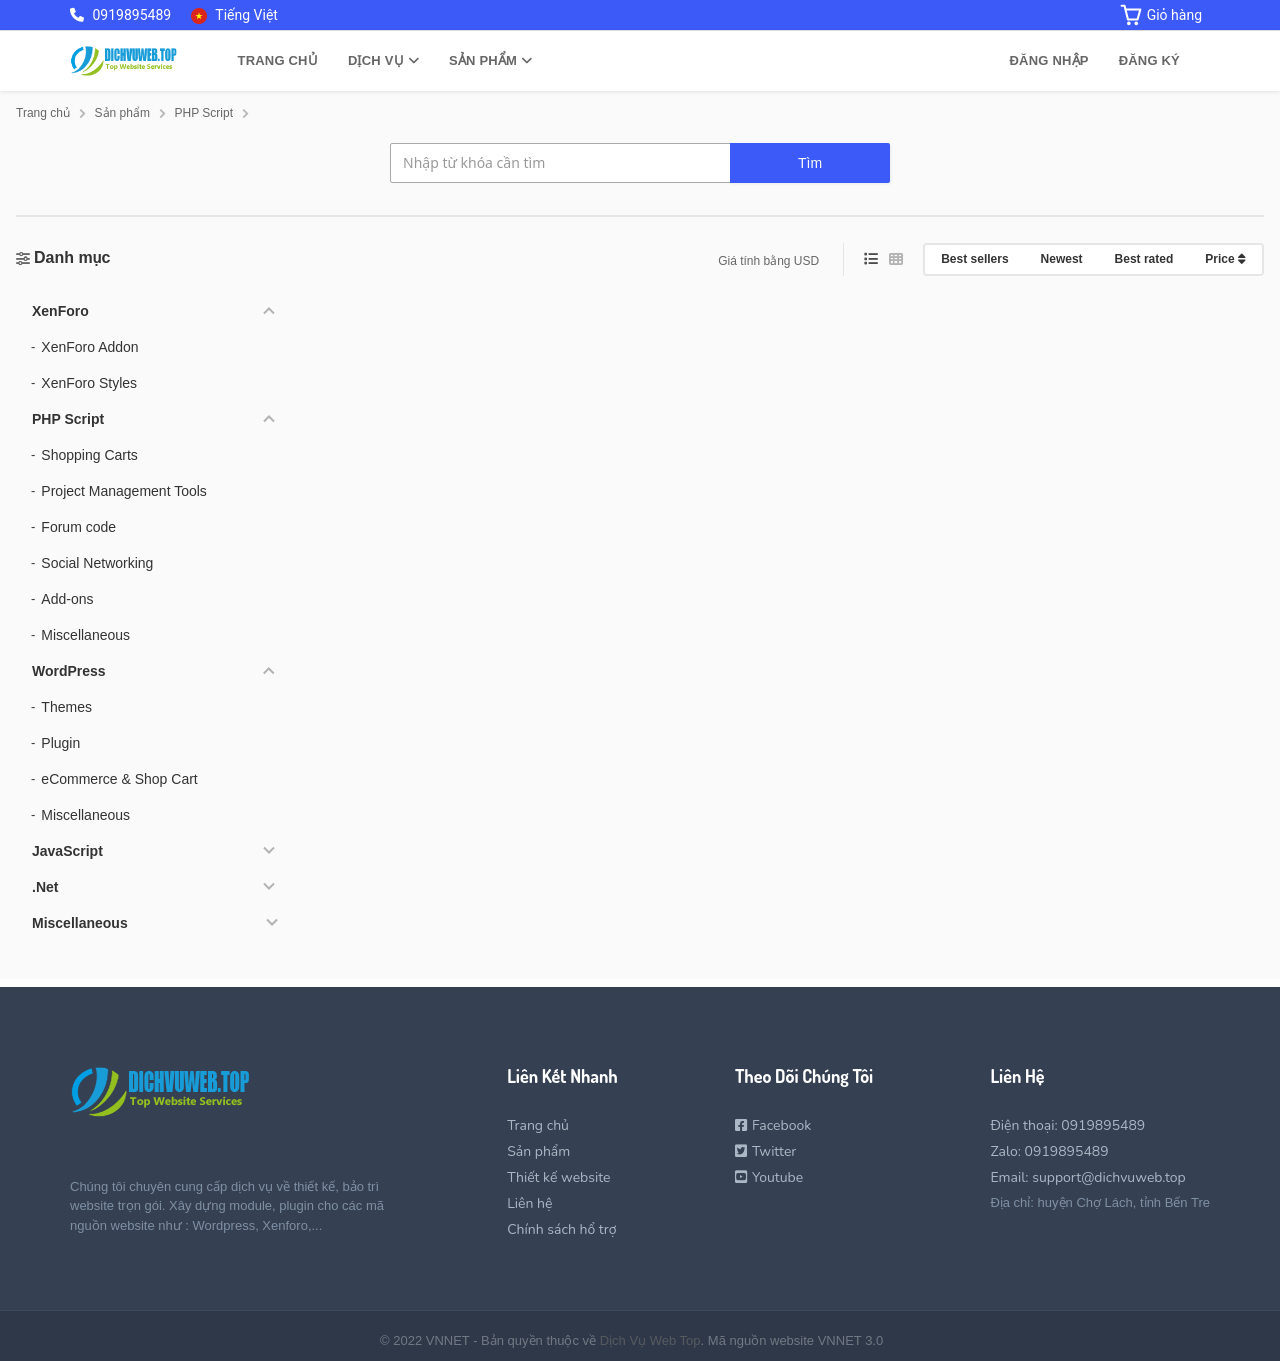  Describe the element at coordinates (67, 599) in the screenshot. I see `Add-ons` at that location.